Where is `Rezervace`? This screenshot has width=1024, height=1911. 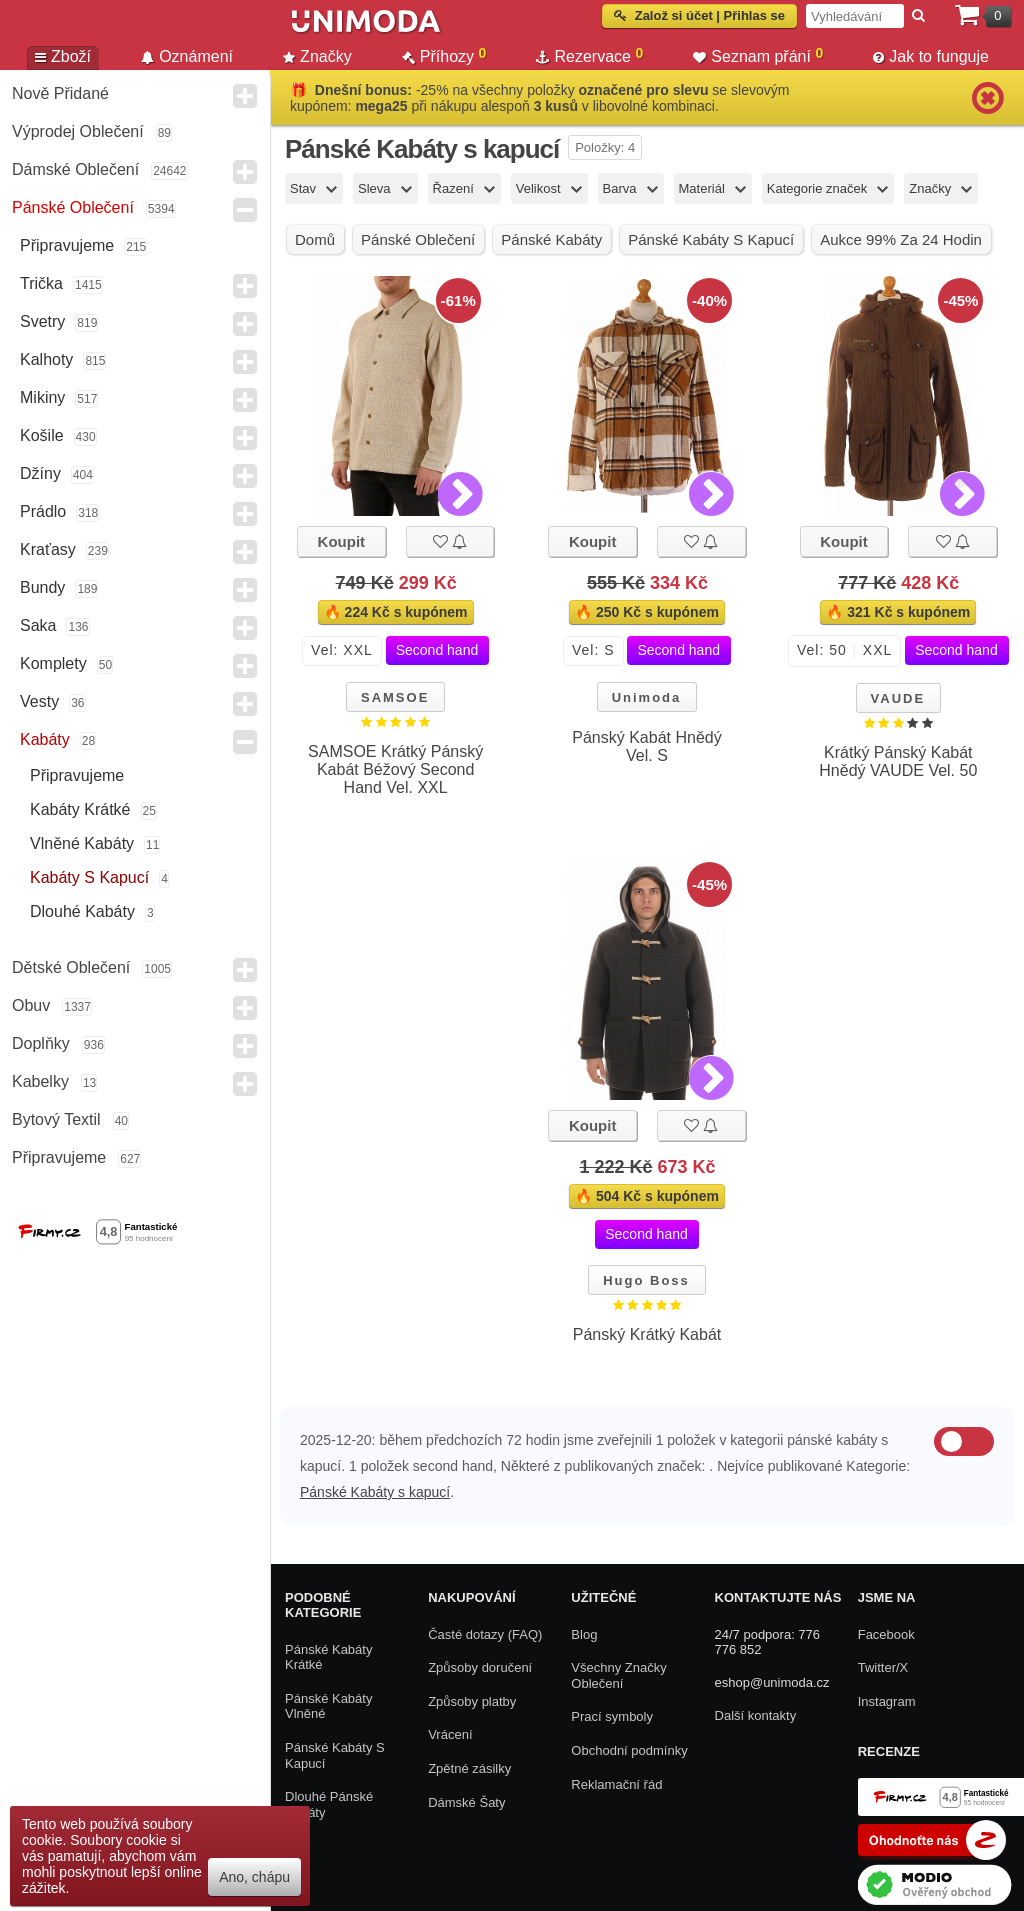
Rezervace is located at coordinates (589, 56).